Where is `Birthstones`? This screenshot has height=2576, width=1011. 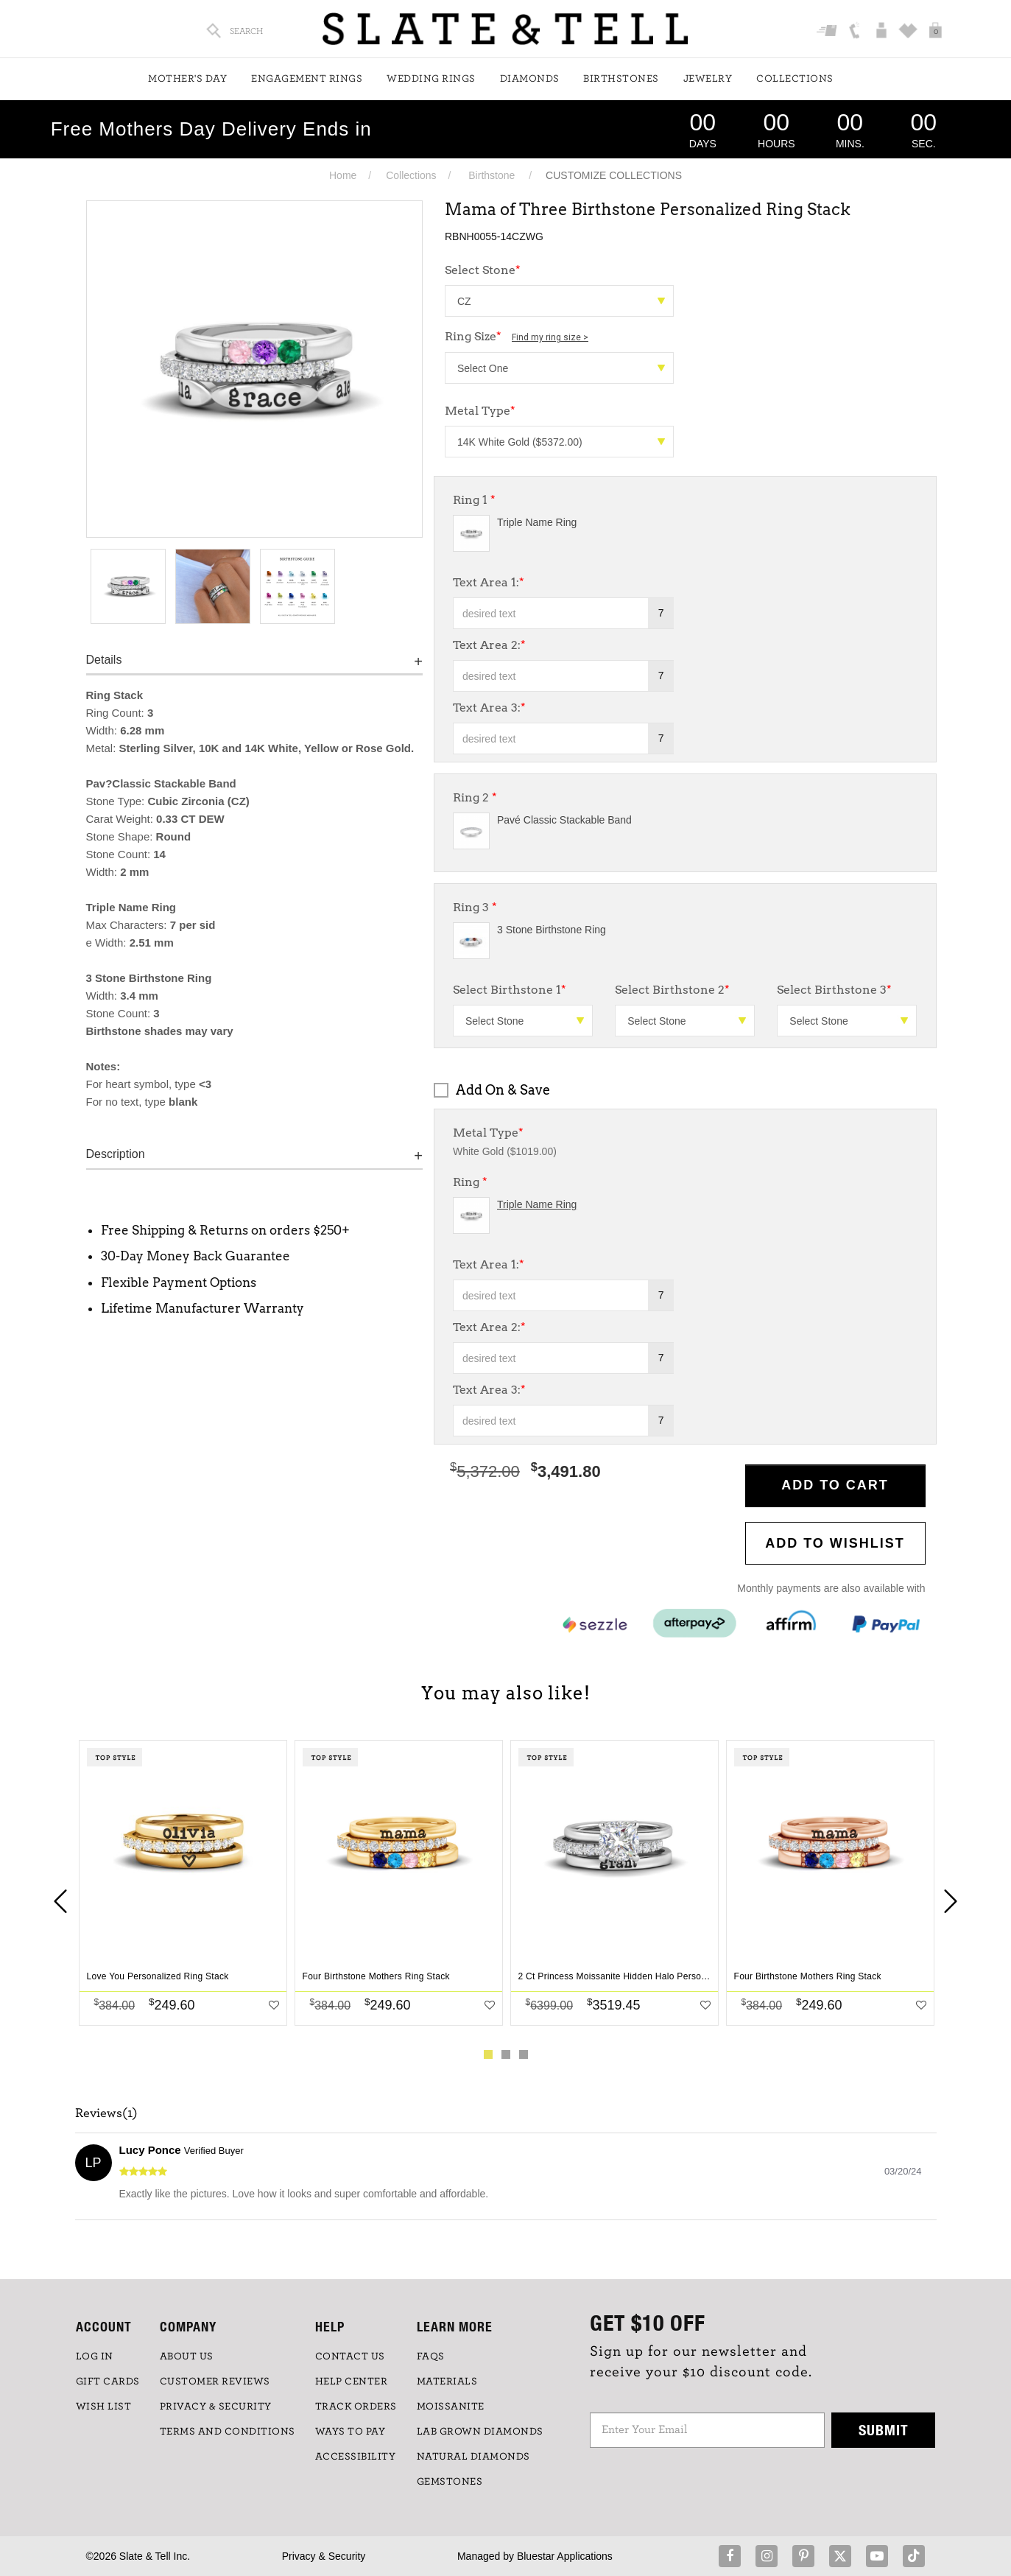
Birthstones is located at coordinates (621, 79).